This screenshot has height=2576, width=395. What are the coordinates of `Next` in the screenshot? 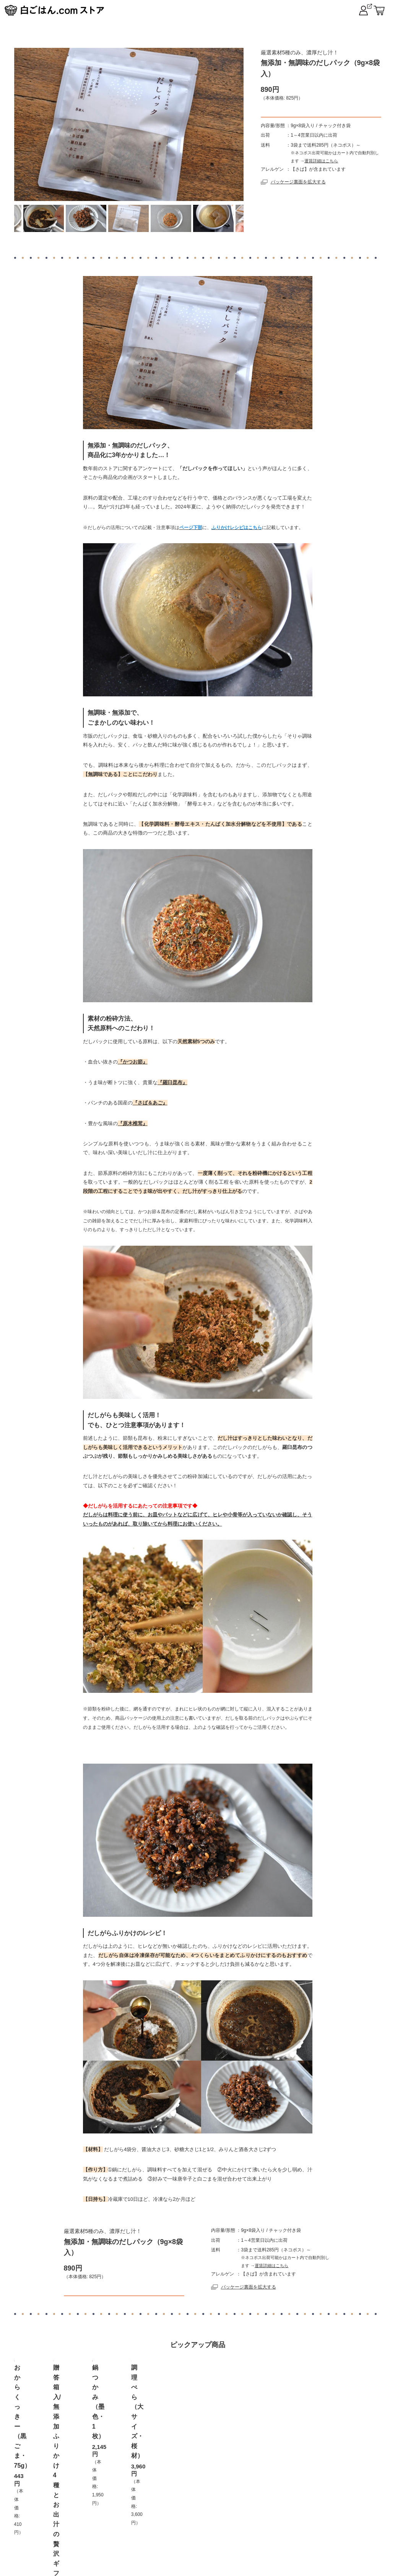 It's located at (231, 218).